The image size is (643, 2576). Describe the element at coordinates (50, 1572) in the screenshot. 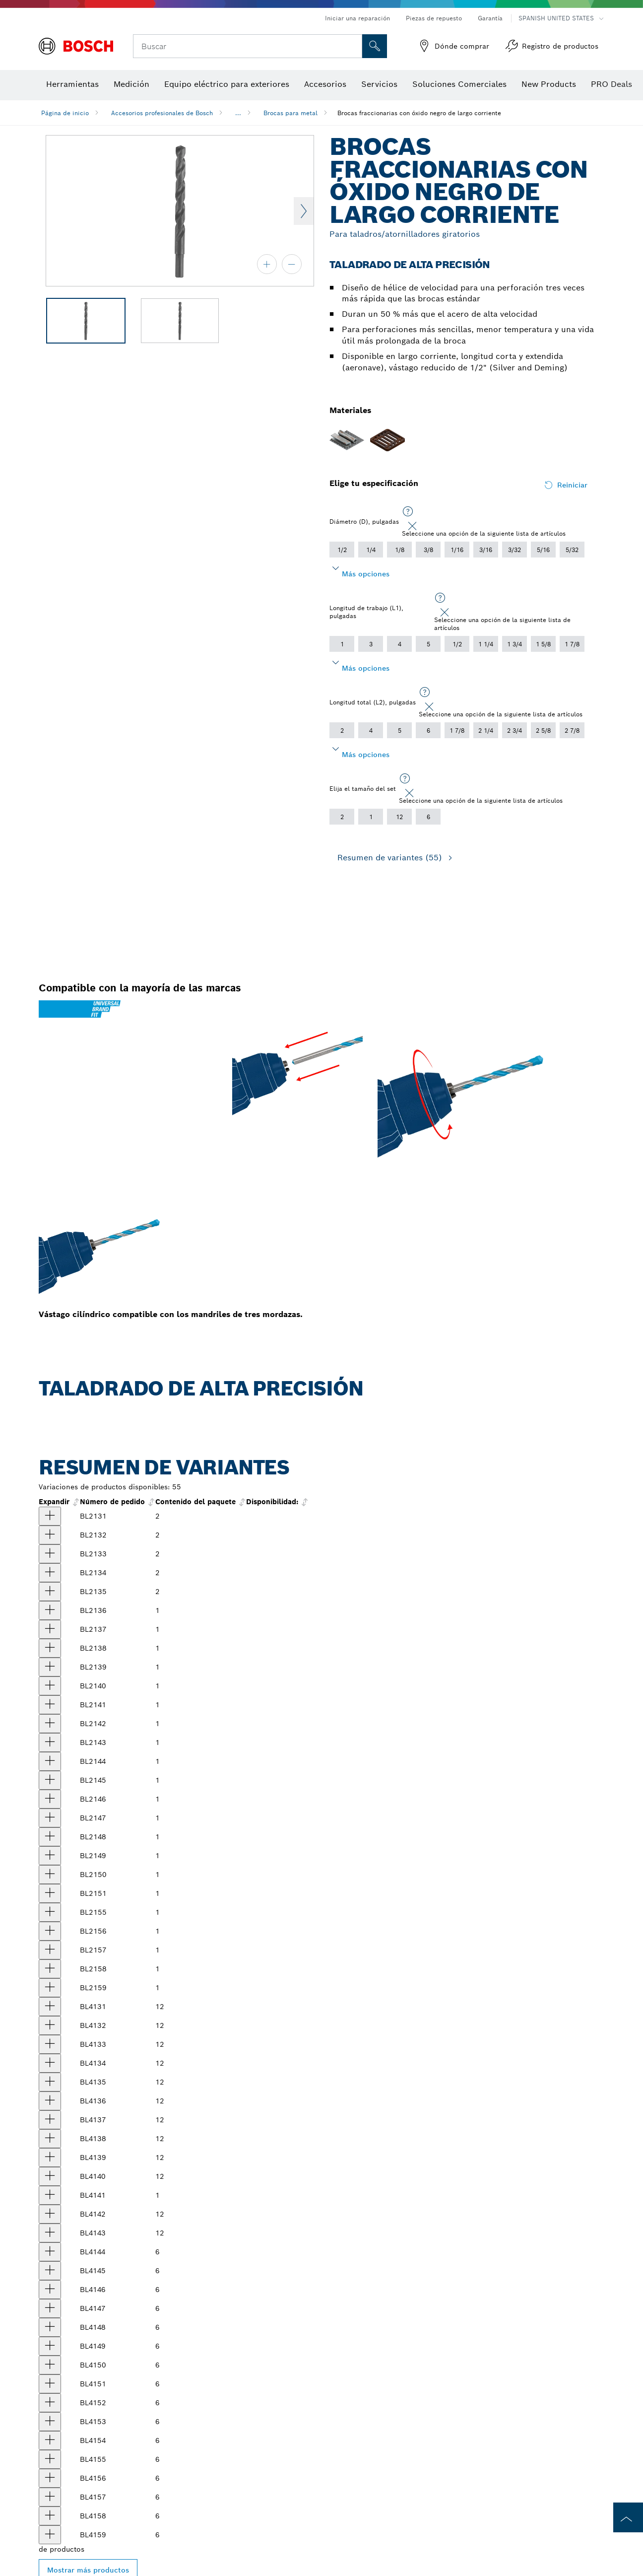

I see `[producto Broca fraccionaria con óxido negro, largo corriente, 7/64" x 2-5/8", 2 piezas Mostrar]` at that location.